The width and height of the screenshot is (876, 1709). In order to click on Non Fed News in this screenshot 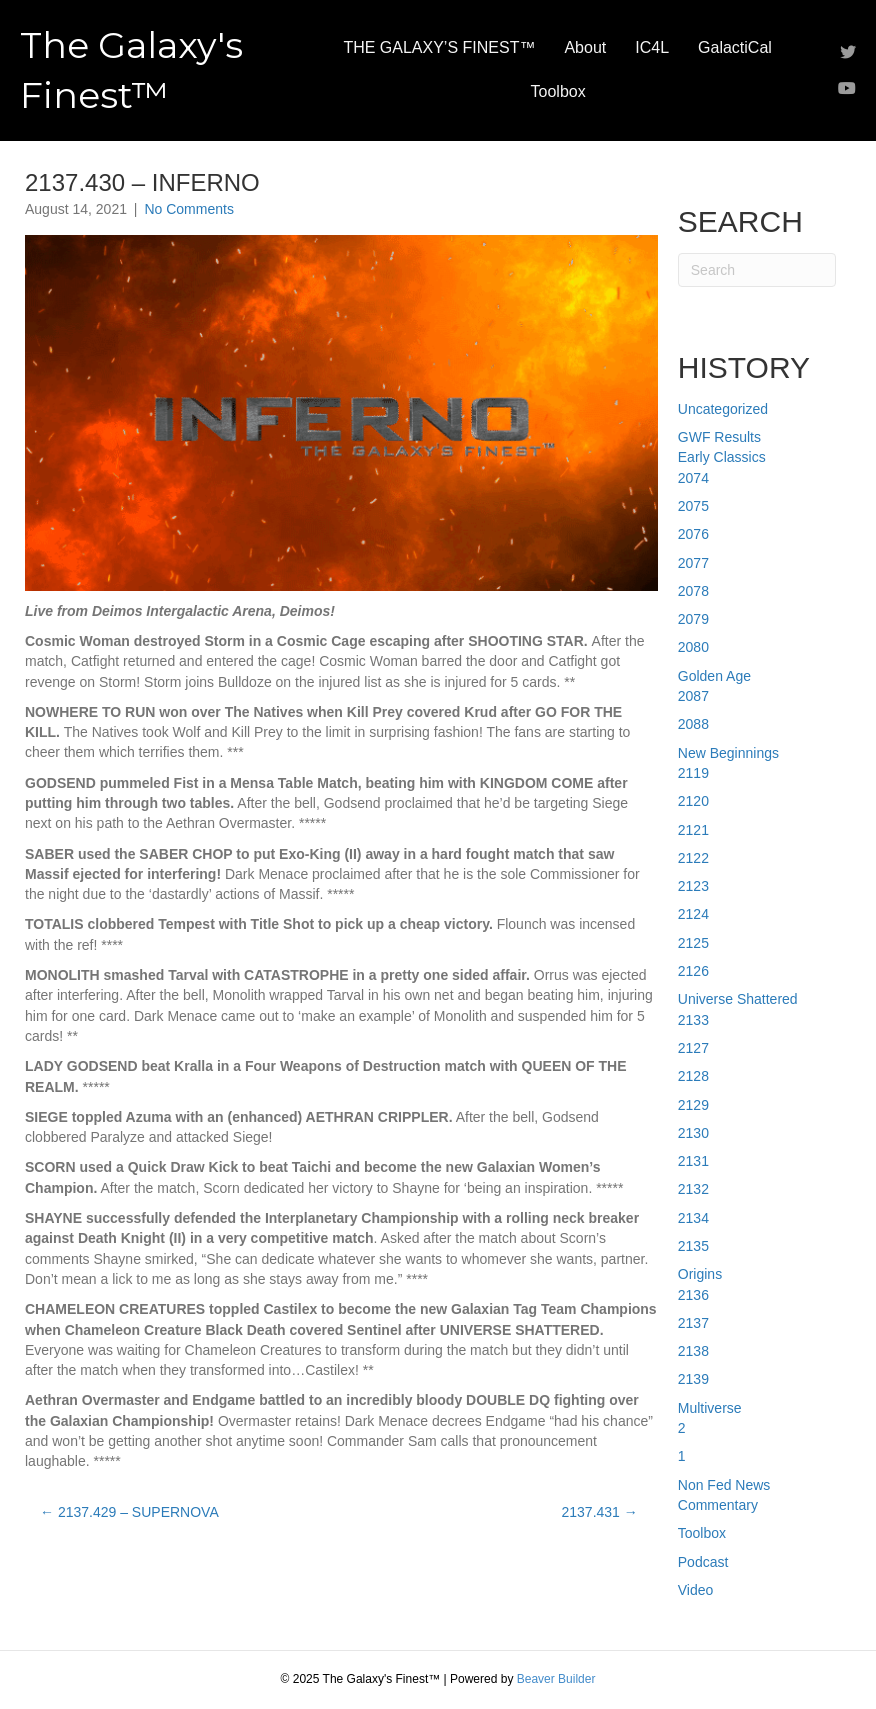, I will do `click(724, 1485)`.